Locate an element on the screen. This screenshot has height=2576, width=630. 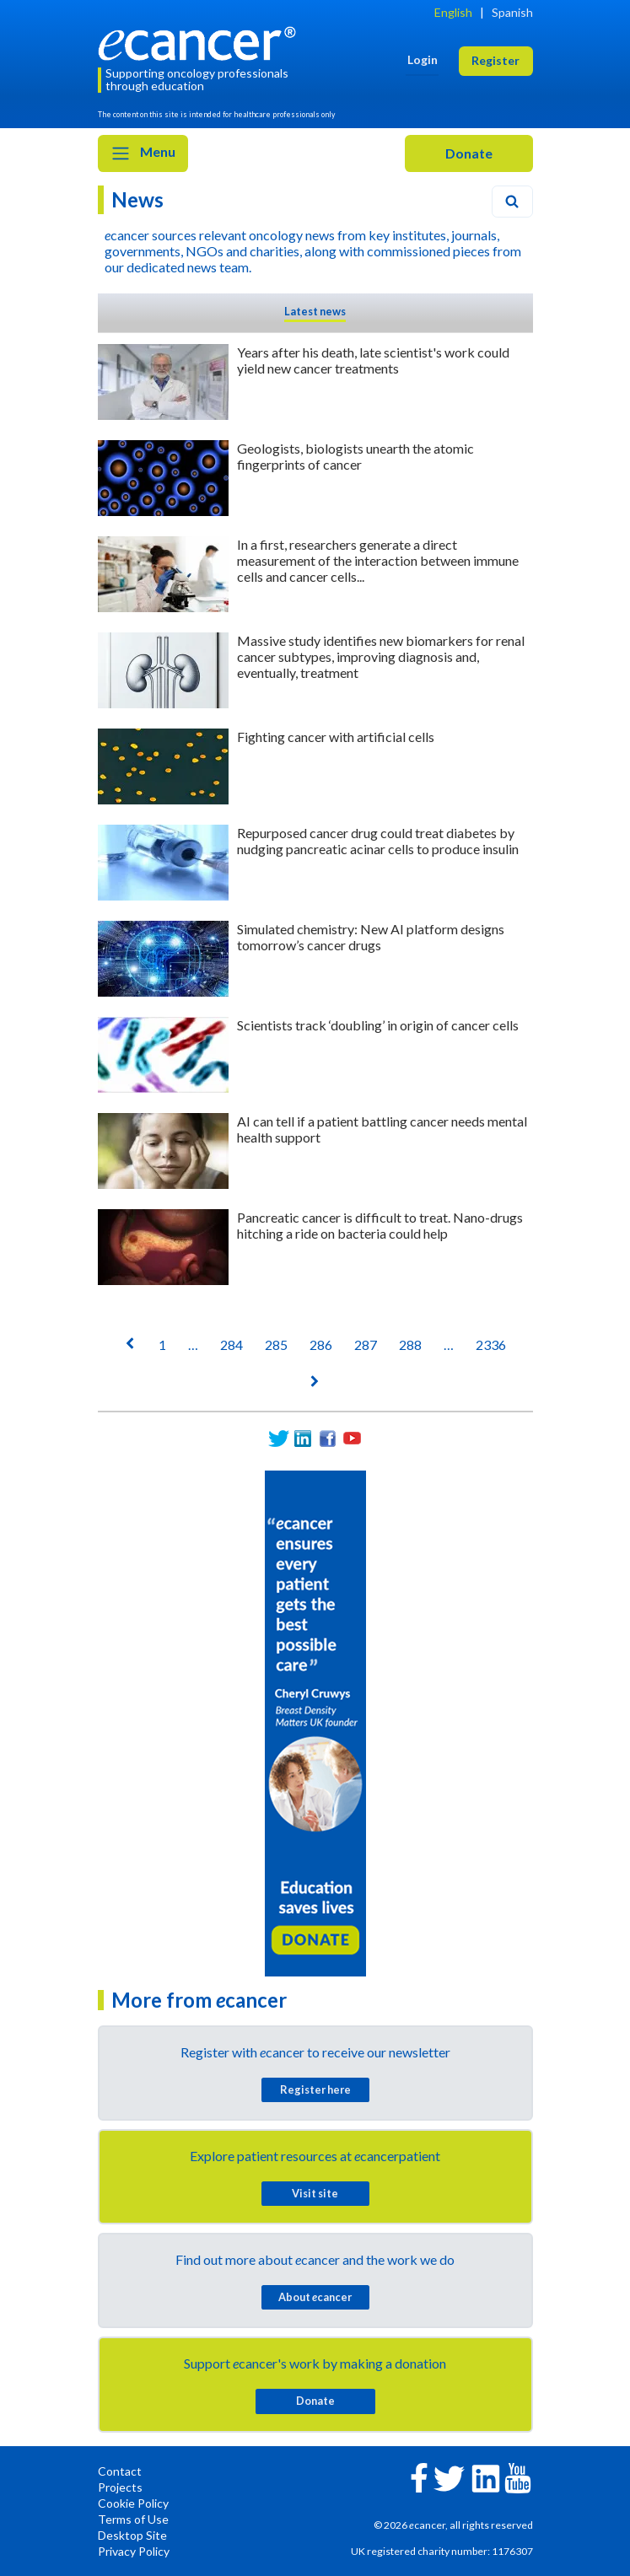
News is located at coordinates (137, 199).